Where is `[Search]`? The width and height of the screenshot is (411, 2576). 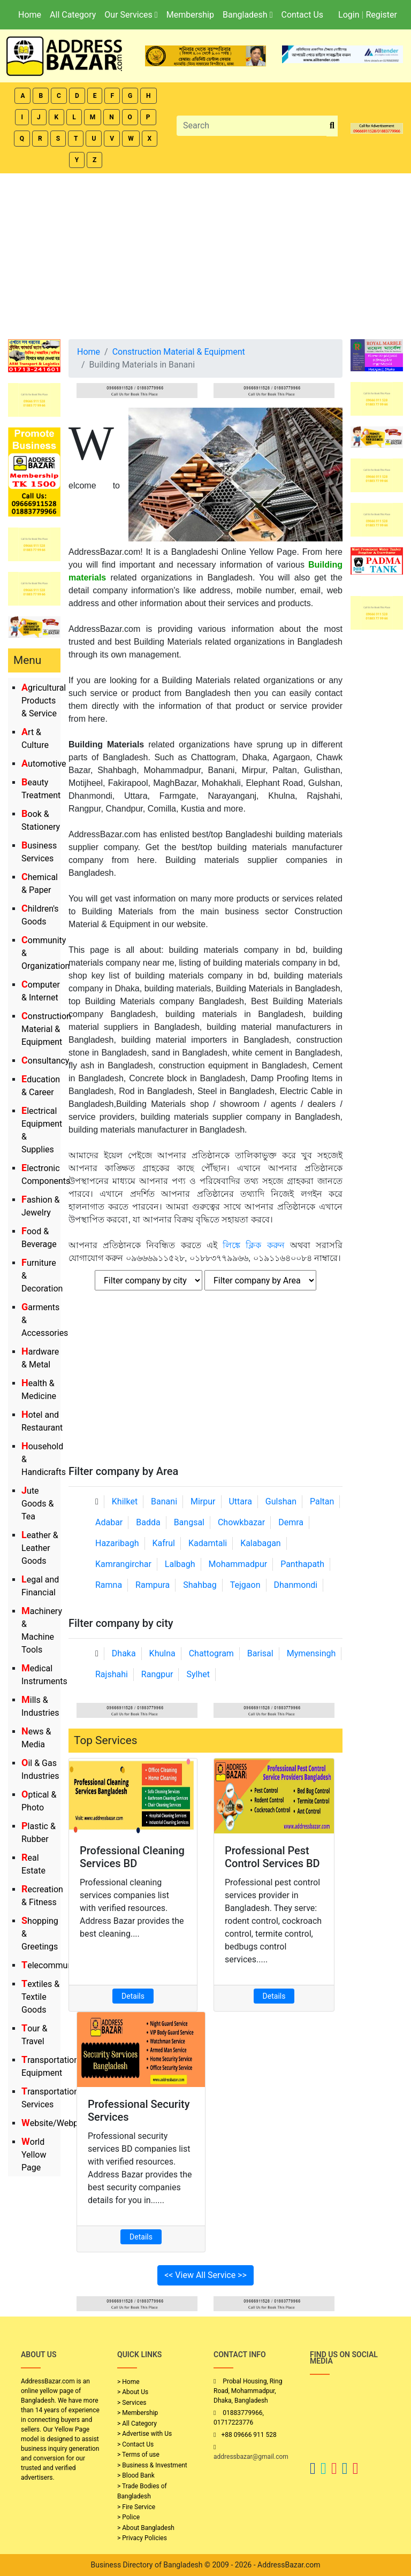
[Search] is located at coordinates (252, 126).